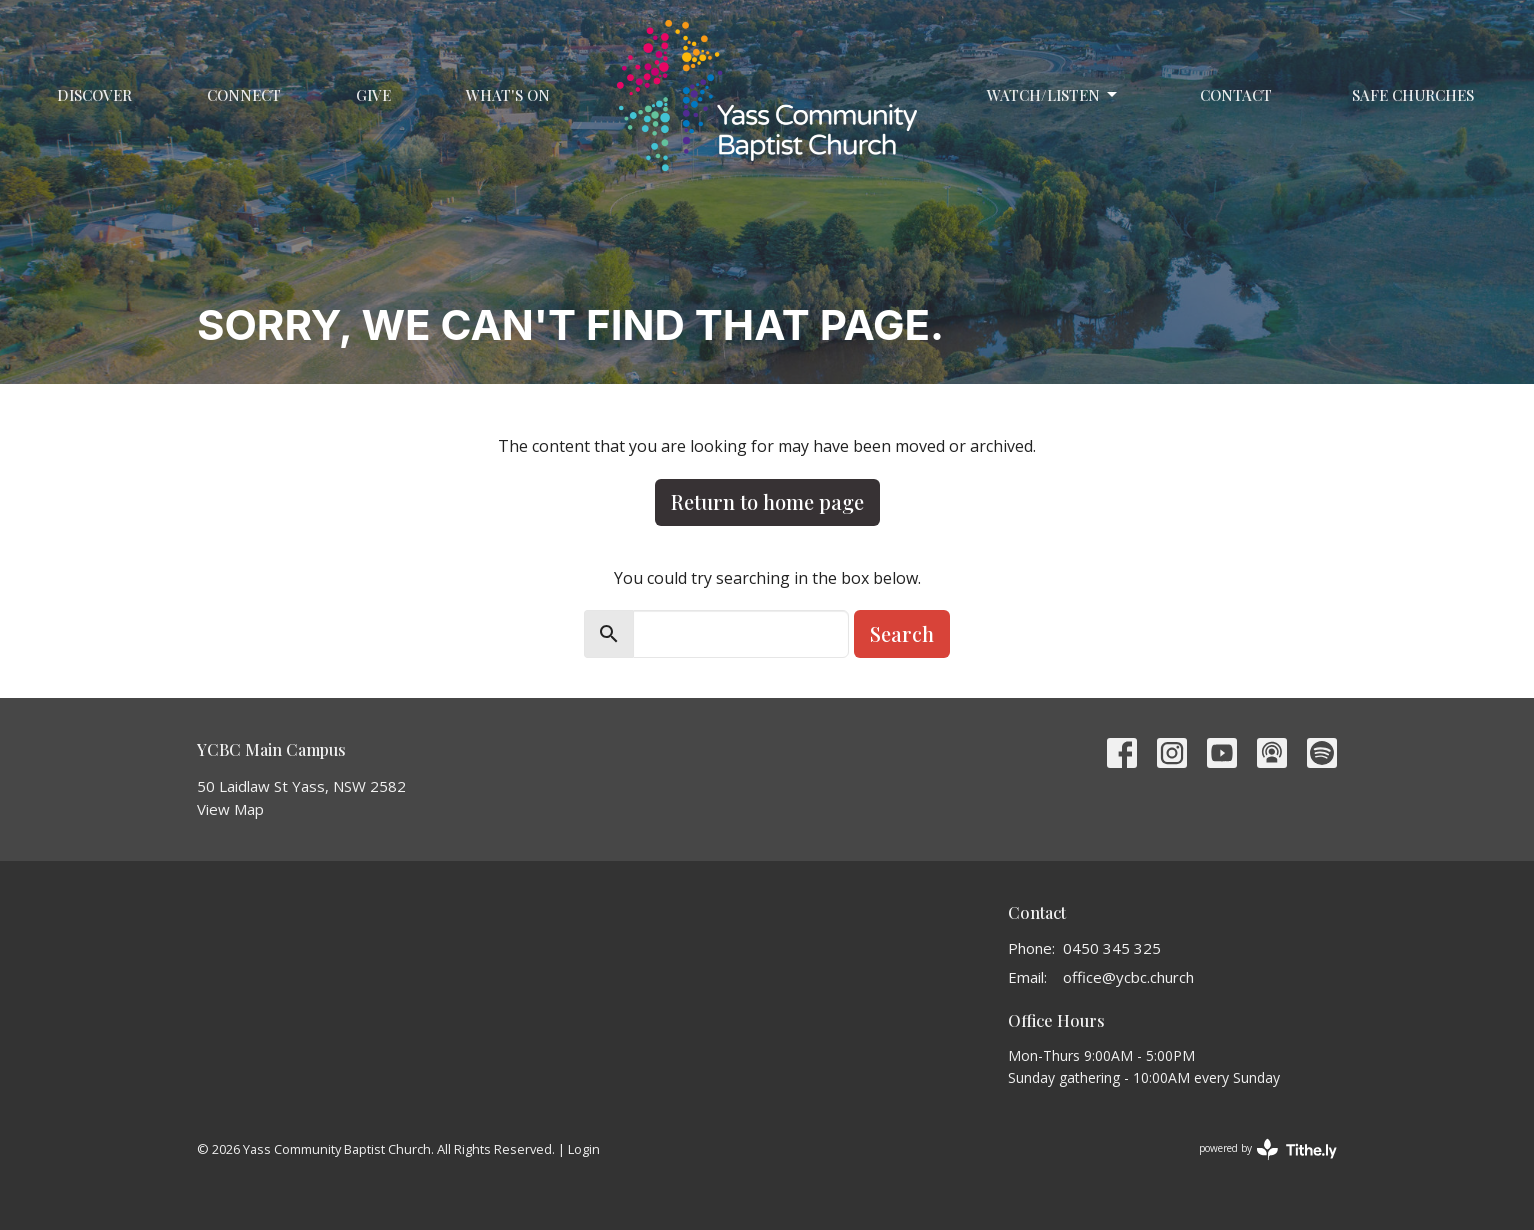 The image size is (1534, 1230). Describe the element at coordinates (767, 501) in the screenshot. I see `Return to home page` at that location.